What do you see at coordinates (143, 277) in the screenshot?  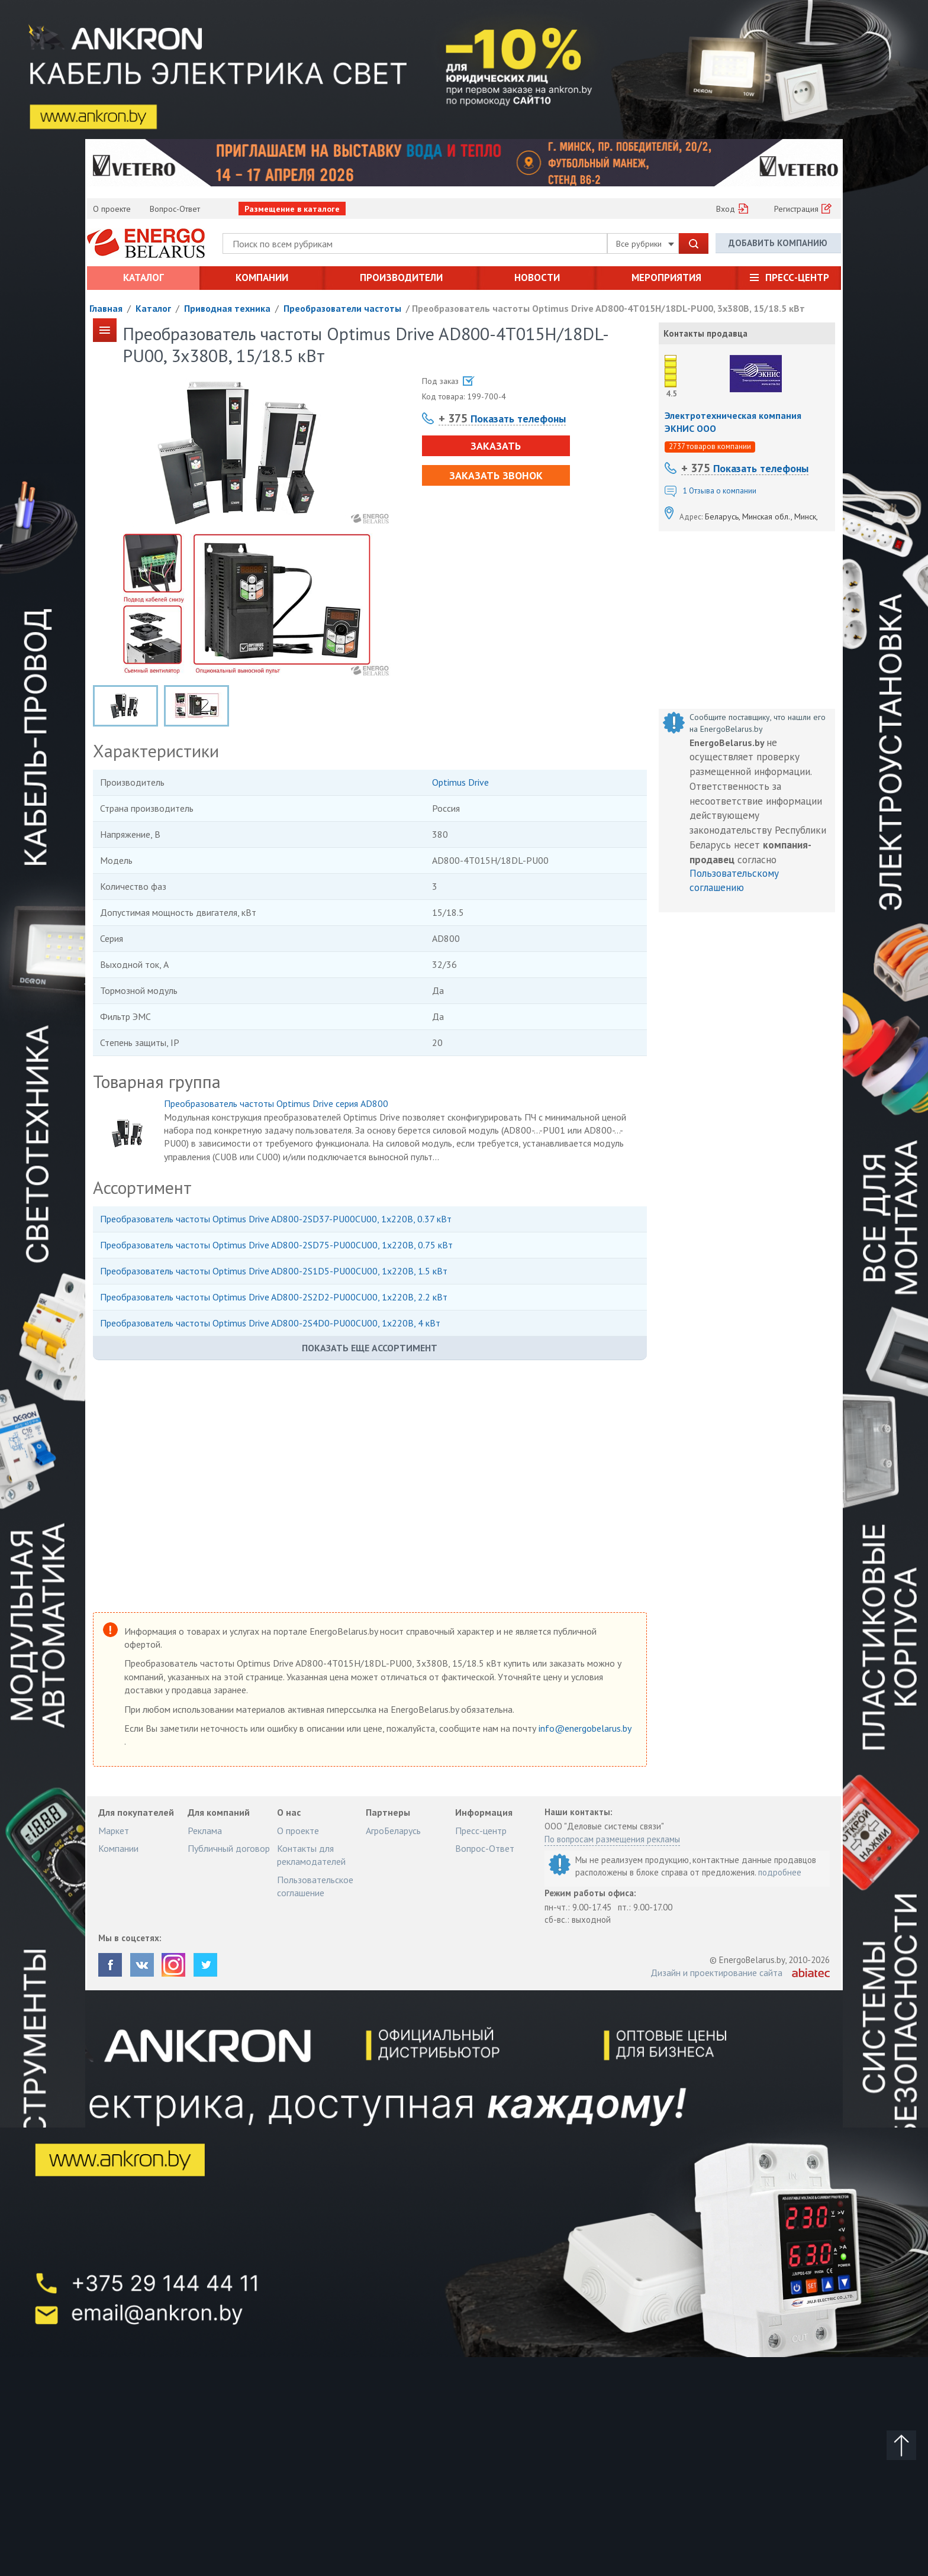 I see `Каталог` at bounding box center [143, 277].